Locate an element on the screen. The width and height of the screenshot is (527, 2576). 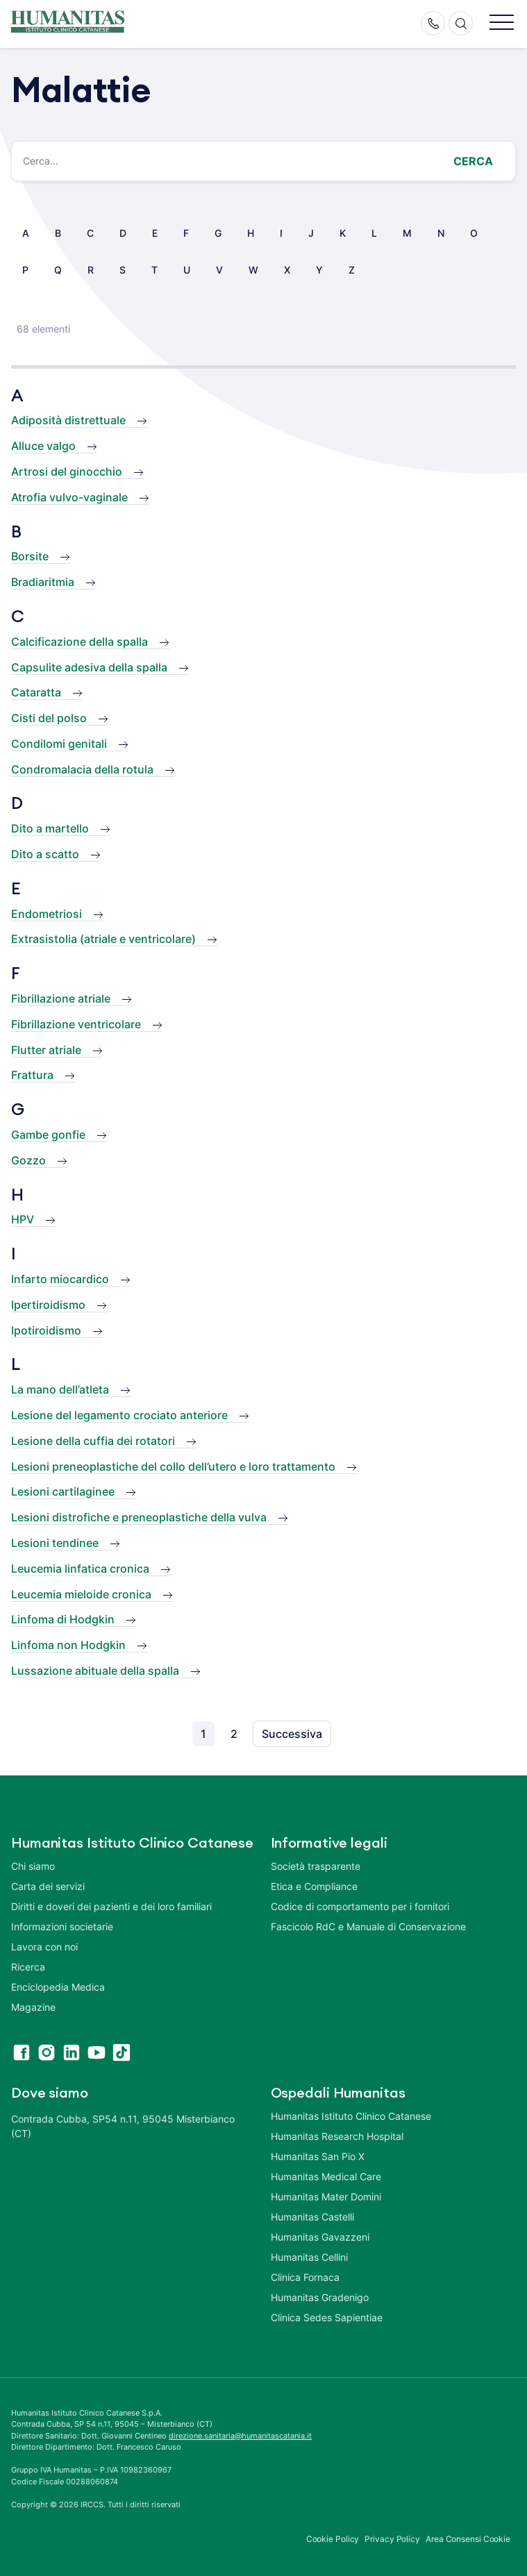
Fibrillazione ventricolare is located at coordinates (76, 1024).